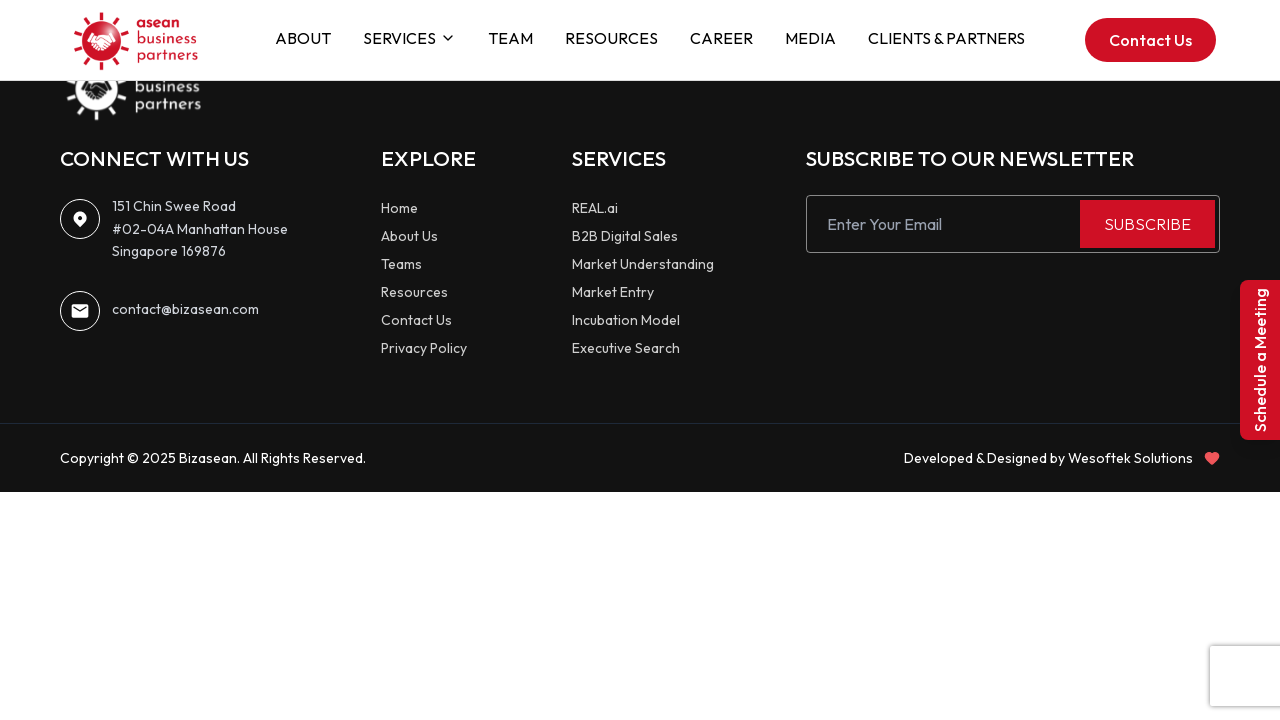 The height and width of the screenshot is (720, 1280). Describe the element at coordinates (185, 309) in the screenshot. I see `contact@bizasean.com` at that location.